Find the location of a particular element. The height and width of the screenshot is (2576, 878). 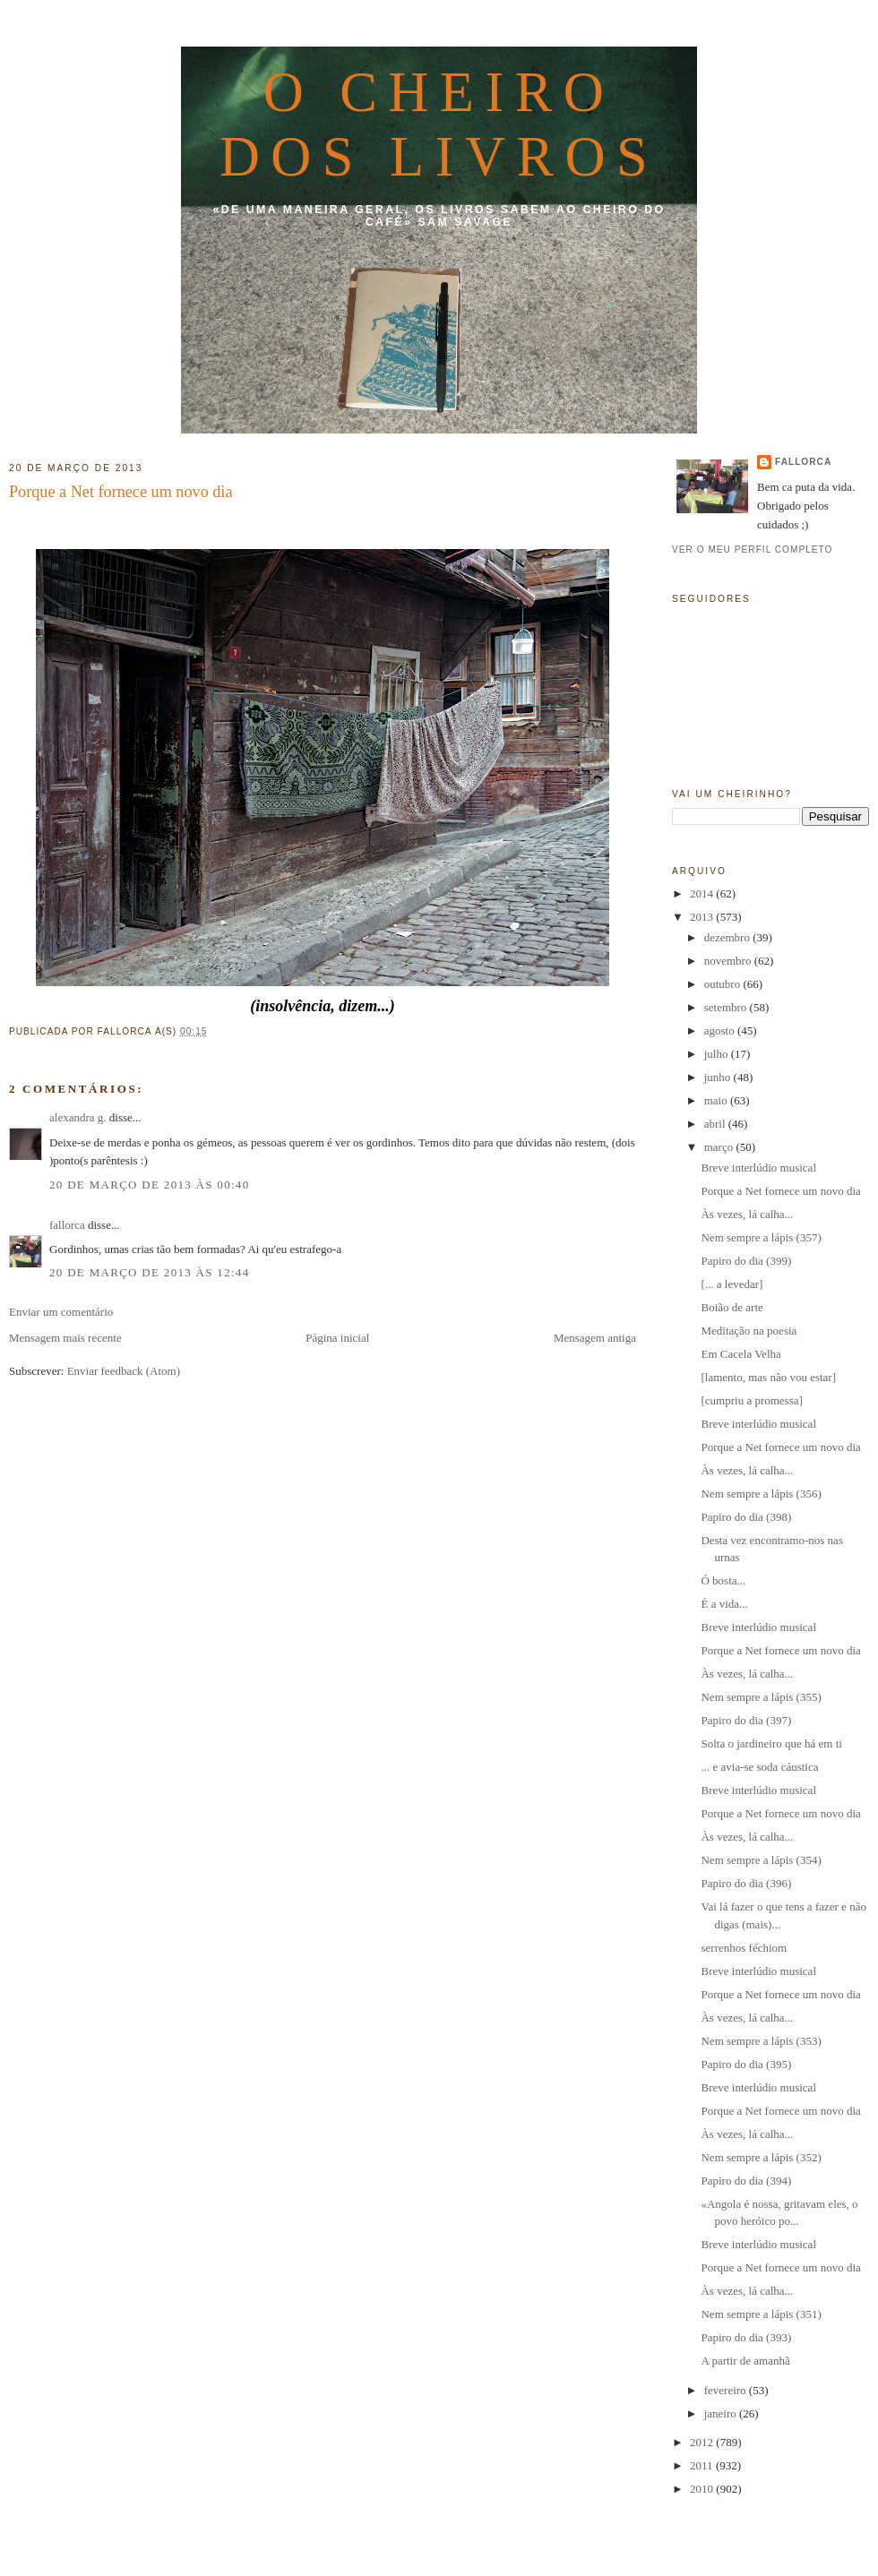

Papiro do dia (398) is located at coordinates (746, 1517).